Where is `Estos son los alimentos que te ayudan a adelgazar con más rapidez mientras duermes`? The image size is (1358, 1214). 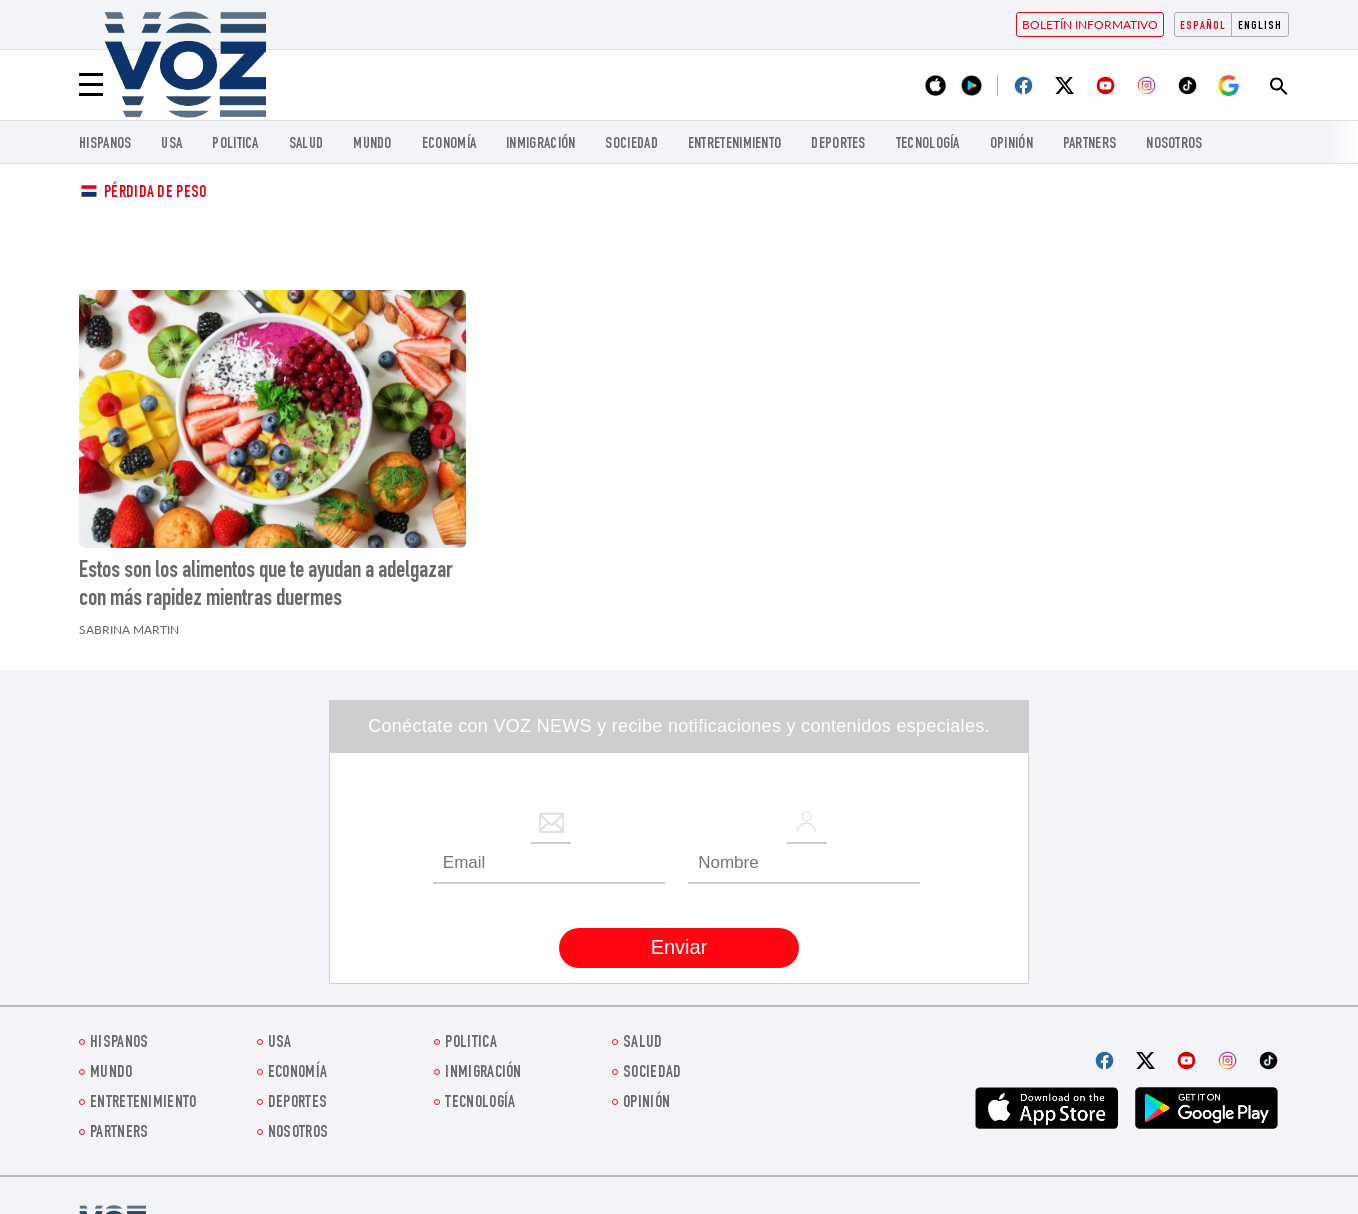 Estos son los alimentos que te ayudan a adelgazar con más rapidez mientras duermes is located at coordinates (266, 586).